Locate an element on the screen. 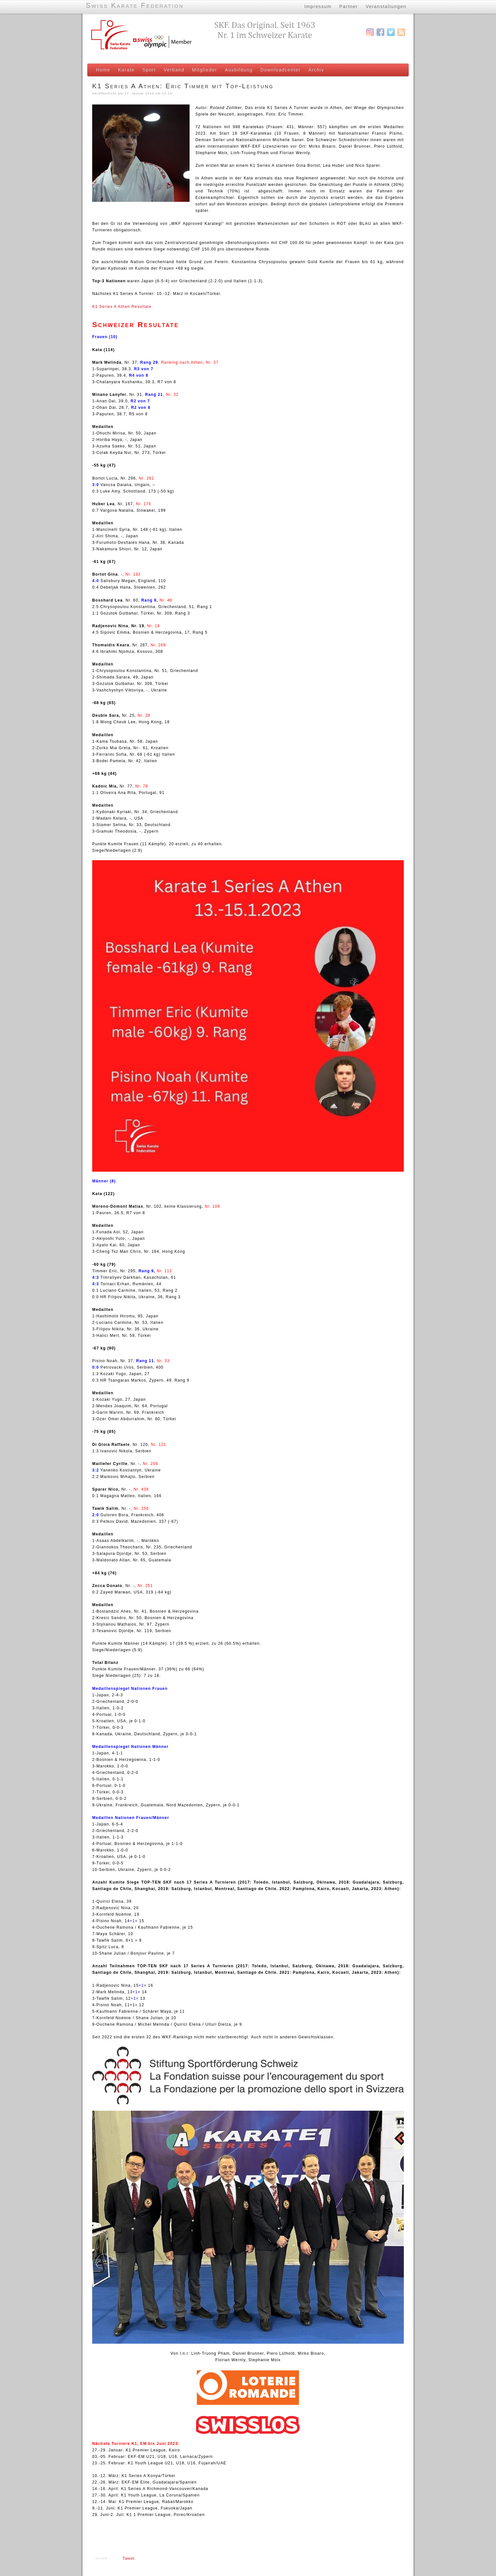  Ausbildung is located at coordinates (239, 69).